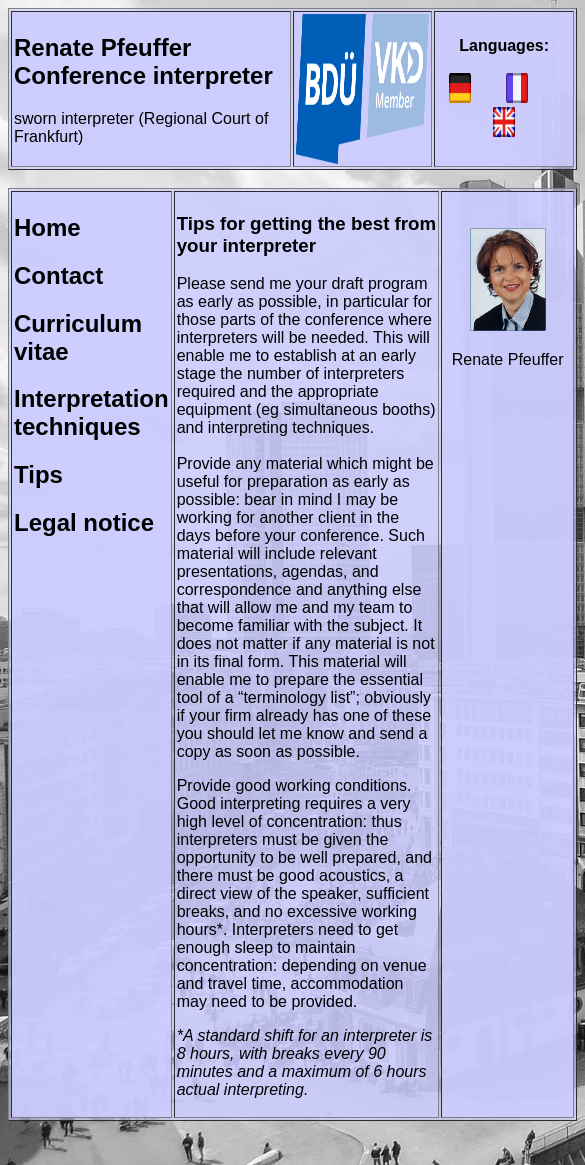 The width and height of the screenshot is (585, 1165). Describe the element at coordinates (47, 227) in the screenshot. I see `Home` at that location.